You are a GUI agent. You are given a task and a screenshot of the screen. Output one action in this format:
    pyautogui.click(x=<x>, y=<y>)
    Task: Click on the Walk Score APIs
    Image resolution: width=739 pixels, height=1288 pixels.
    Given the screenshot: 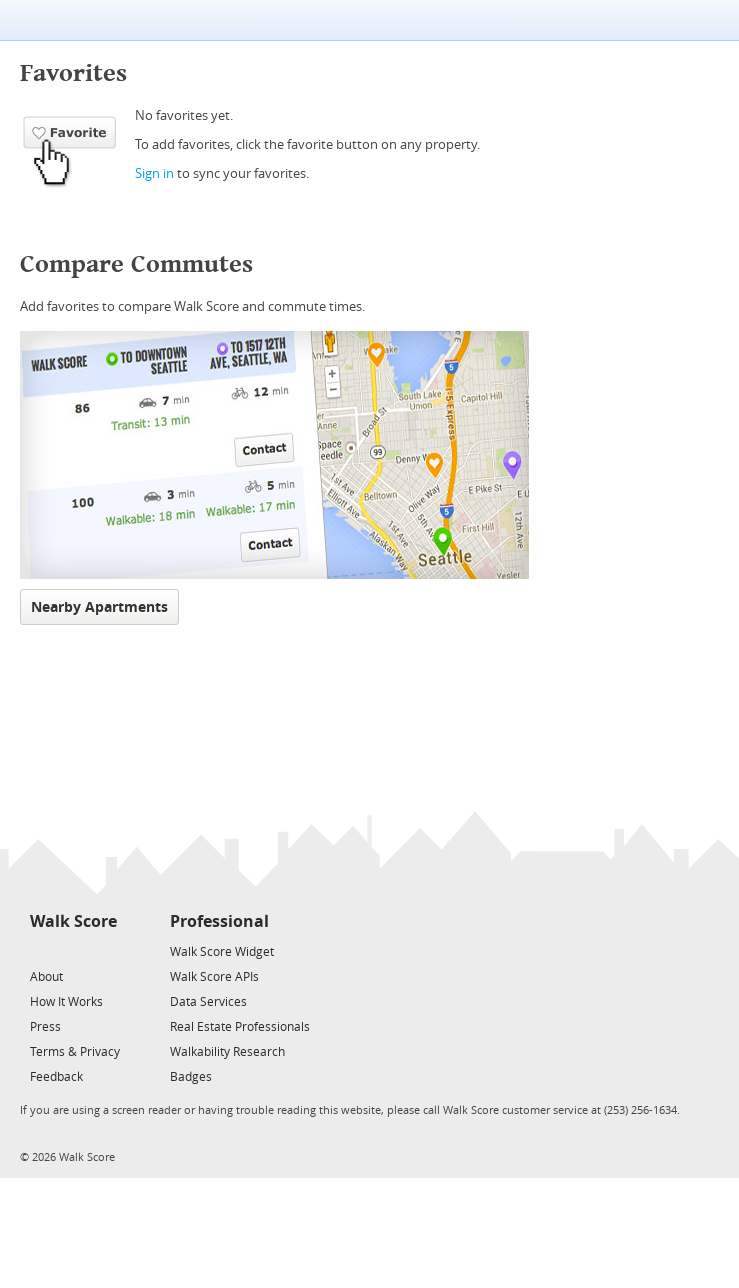 What is the action you would take?
    pyautogui.click(x=214, y=977)
    